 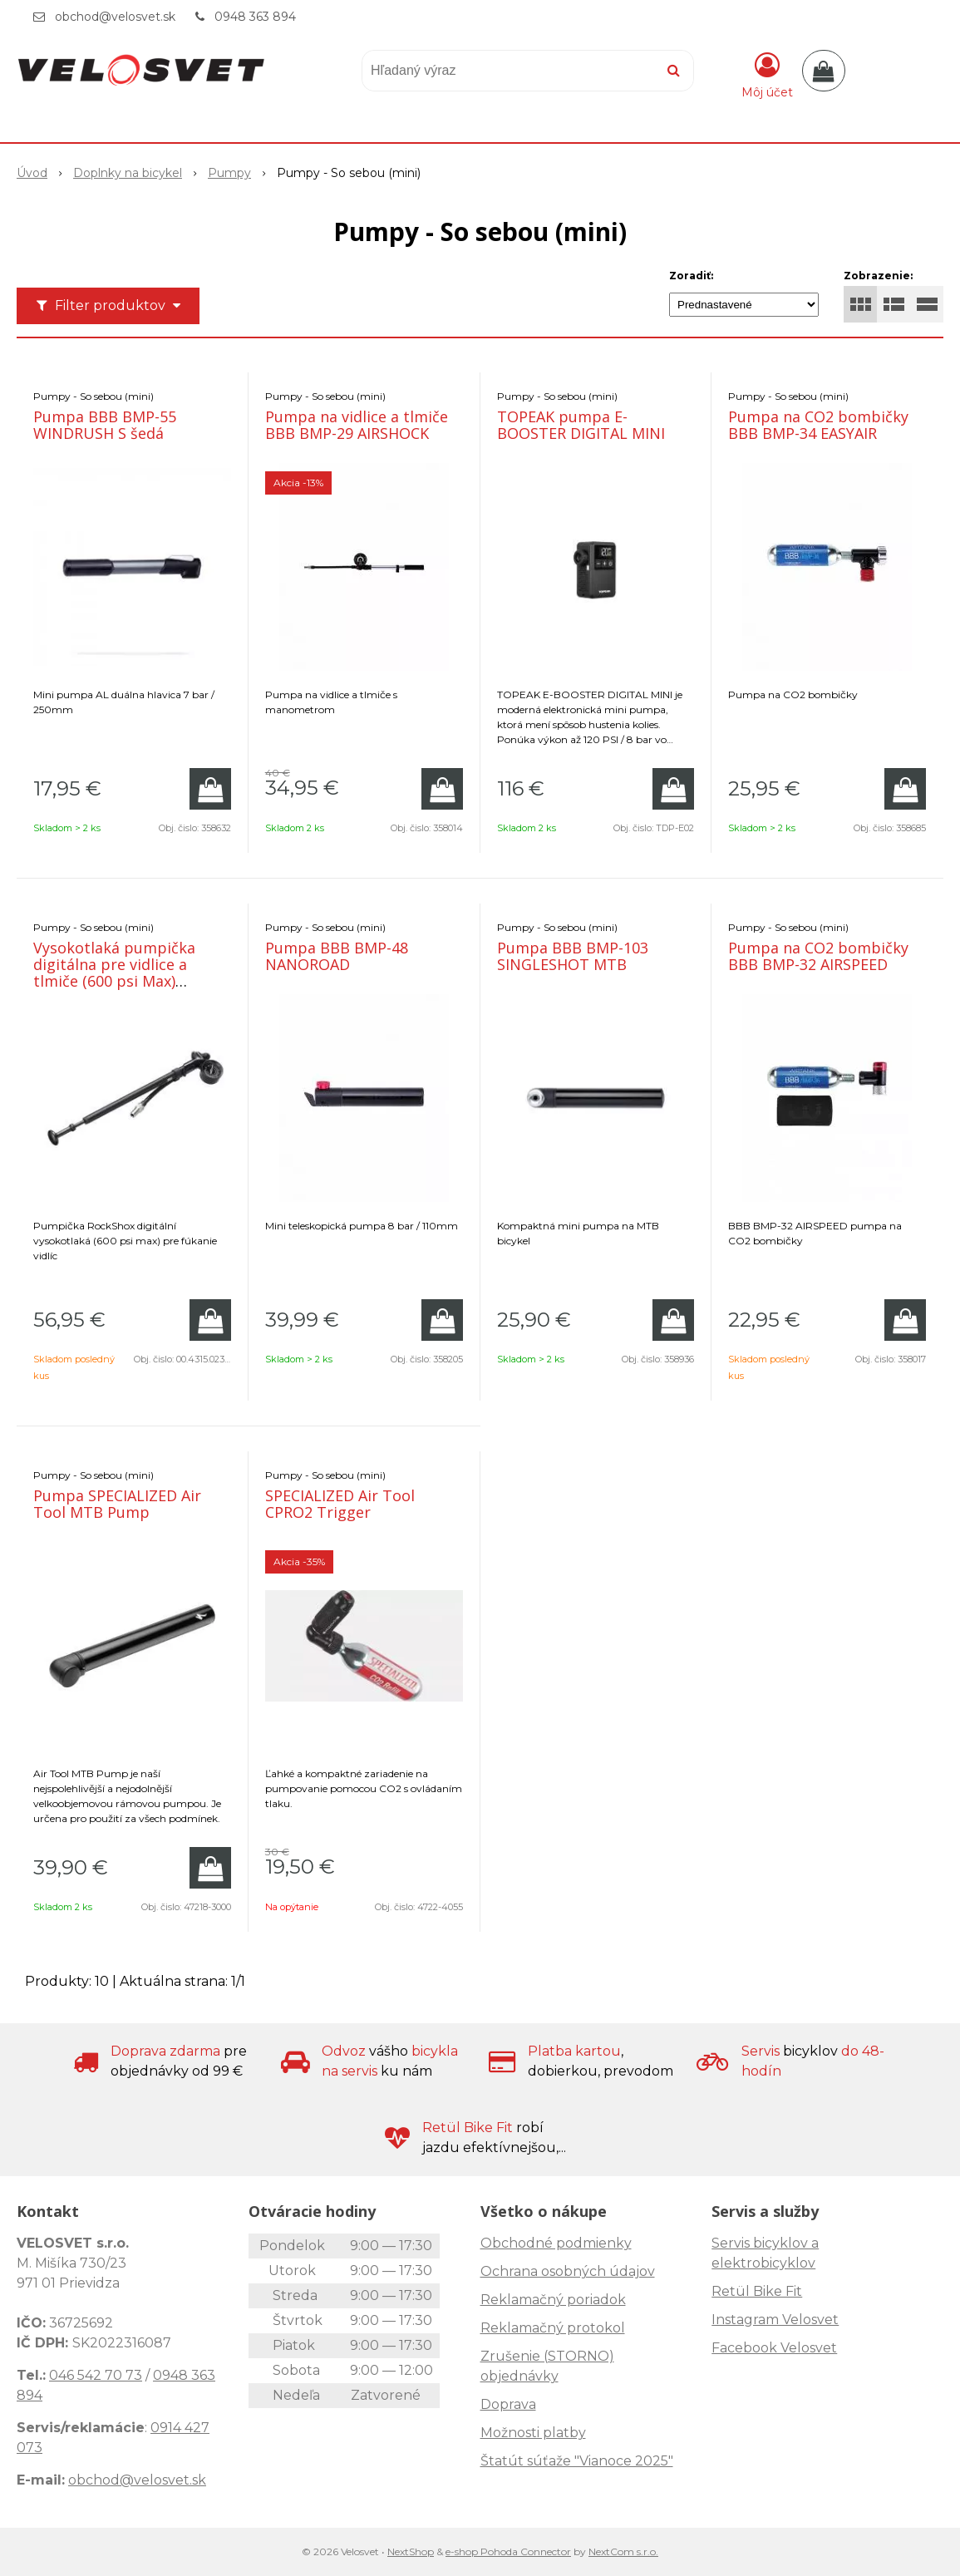 What do you see at coordinates (774, 2348) in the screenshot?
I see `Facebook Velosvet` at bounding box center [774, 2348].